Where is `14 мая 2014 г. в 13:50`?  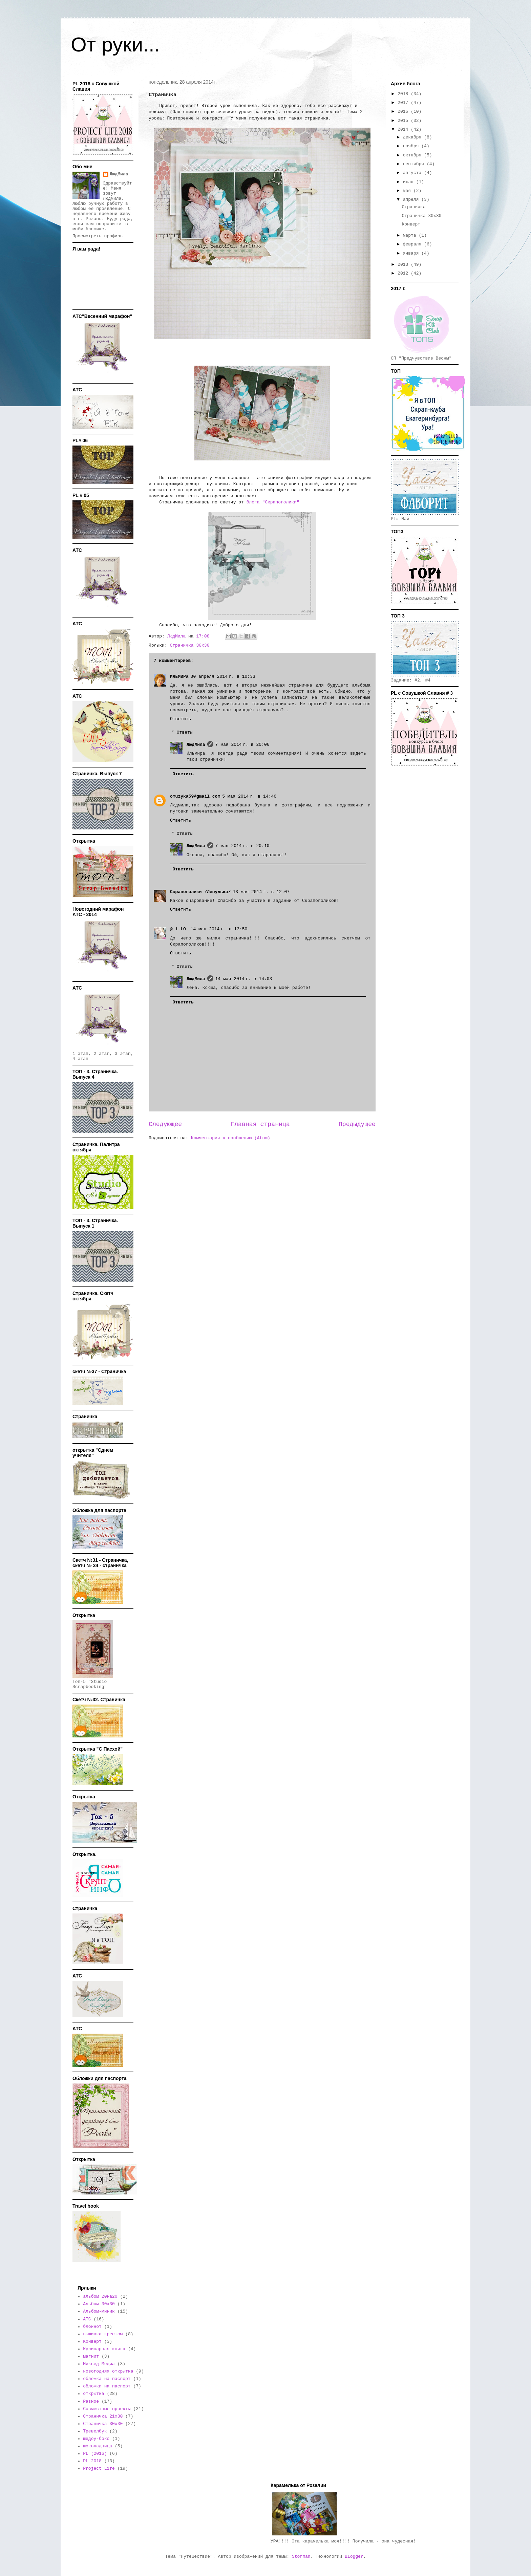
14 мая 2014 г. в 13:50 is located at coordinates (219, 929).